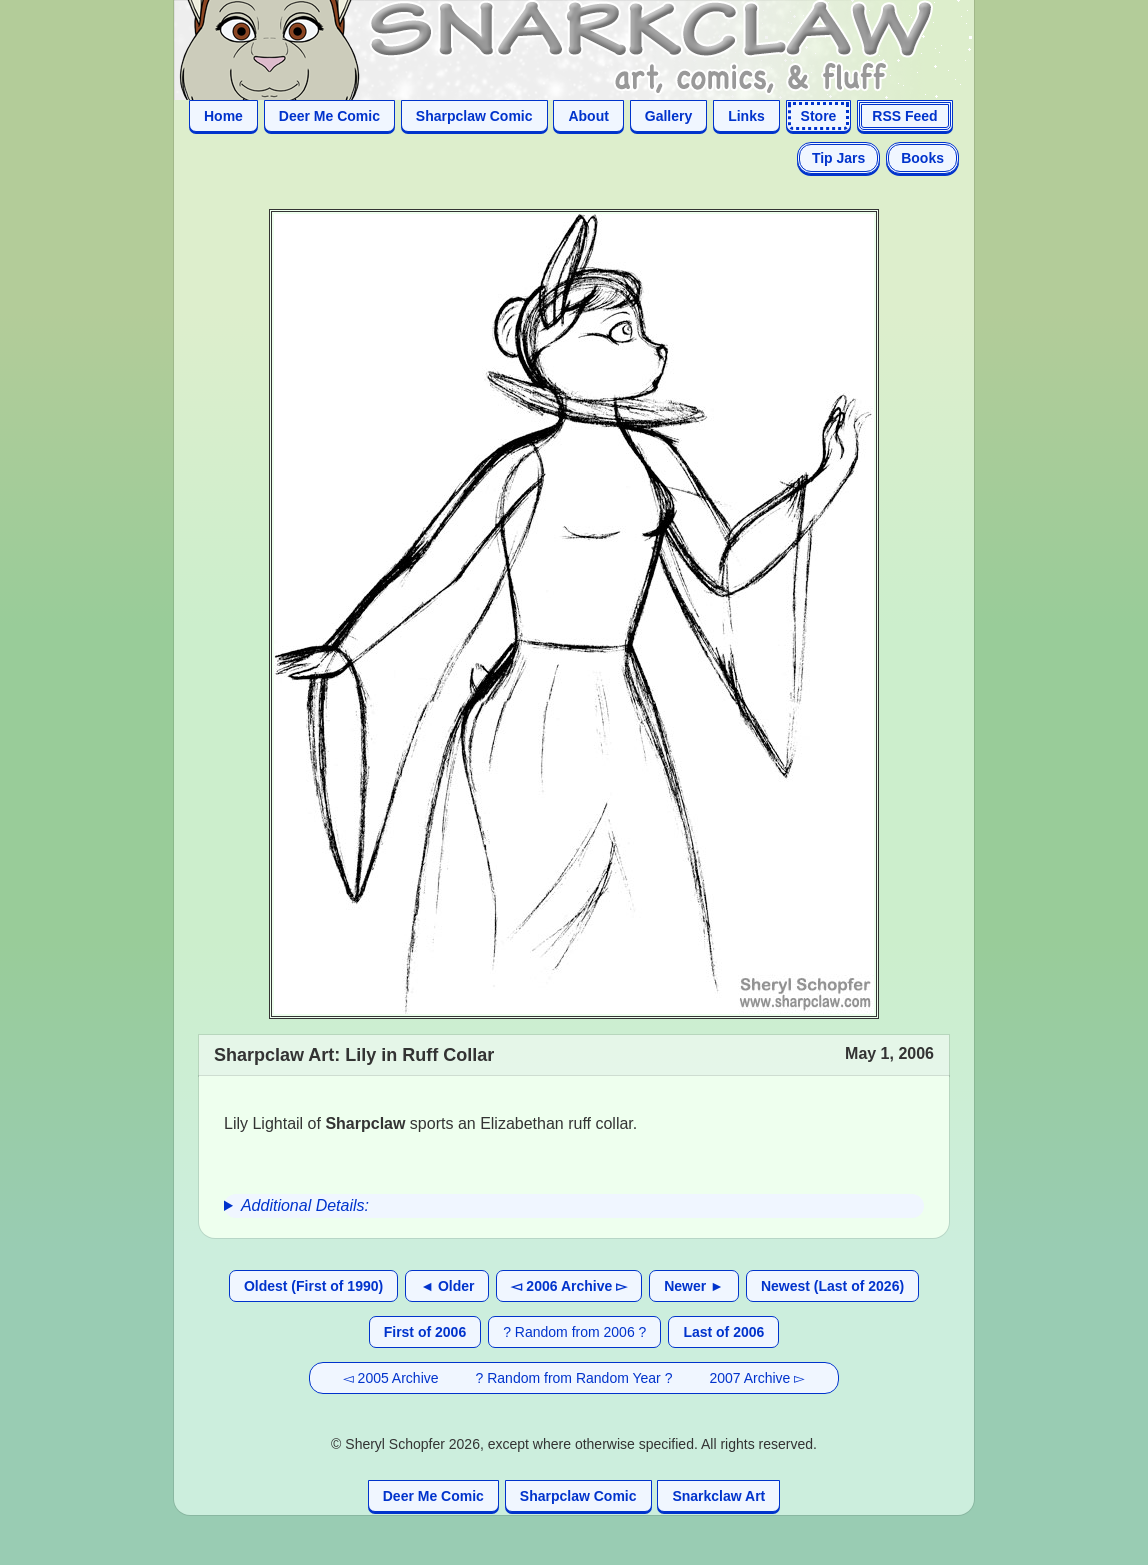 This screenshot has width=1148, height=1565. I want to click on [group], so click(574, 1206).